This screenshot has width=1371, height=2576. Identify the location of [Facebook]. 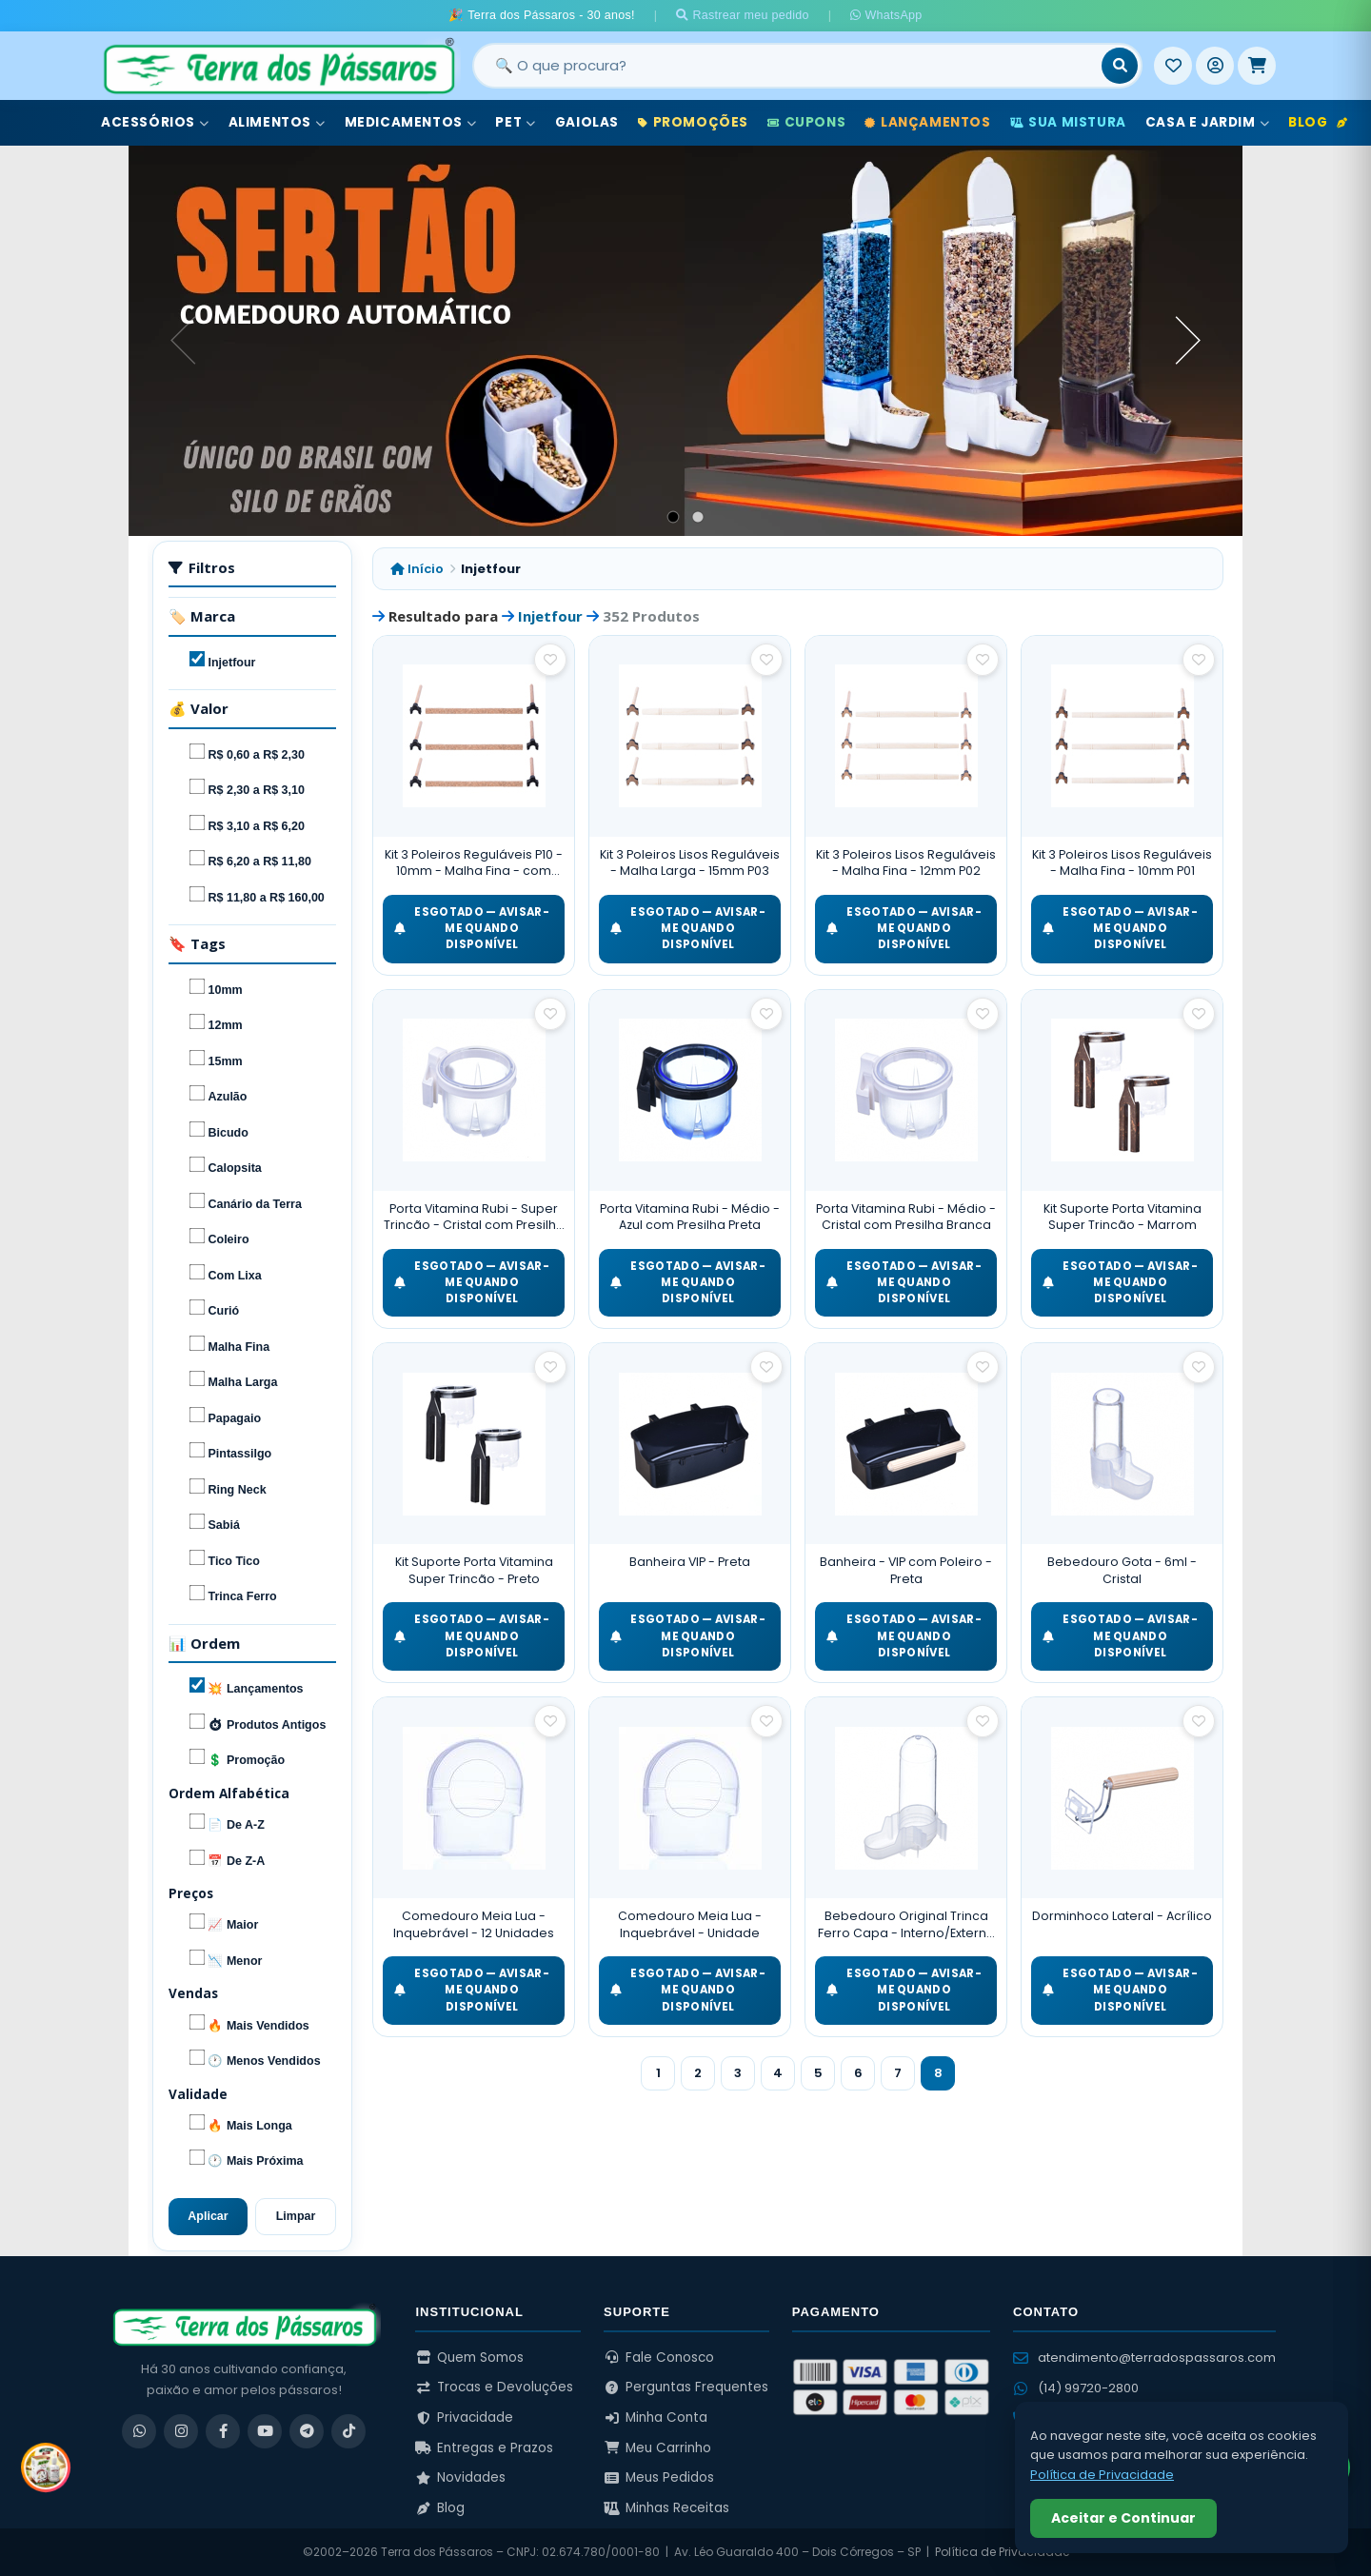
(223, 2431).